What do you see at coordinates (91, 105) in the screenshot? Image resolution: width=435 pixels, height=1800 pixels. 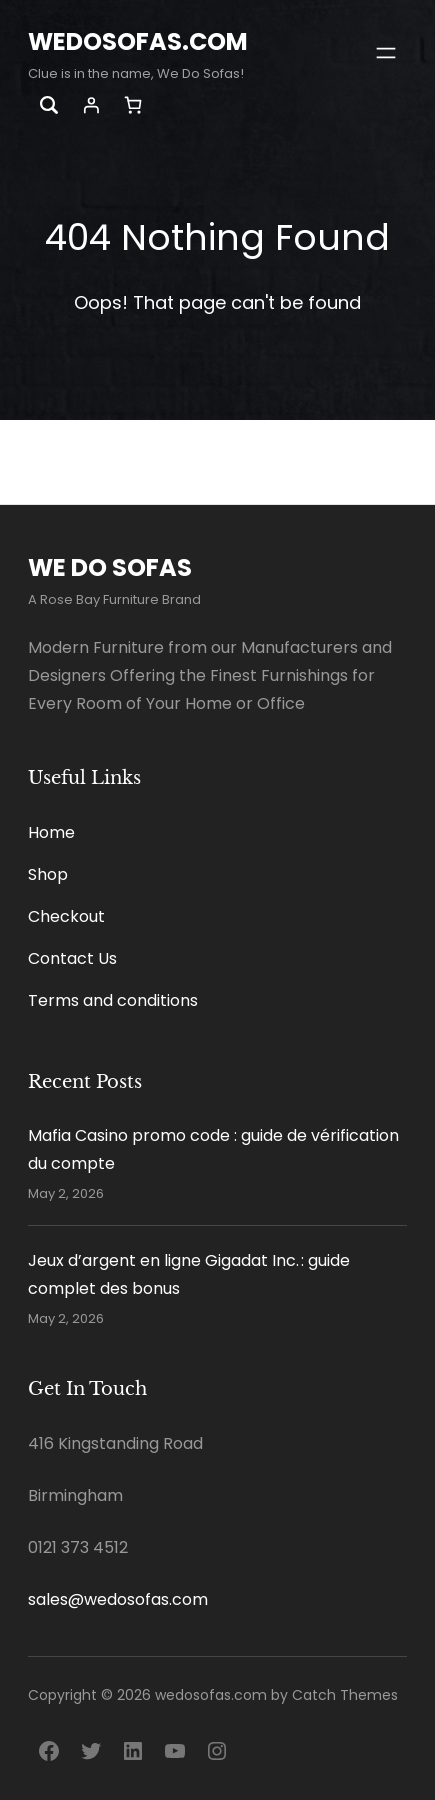 I see `[Login]` at bounding box center [91, 105].